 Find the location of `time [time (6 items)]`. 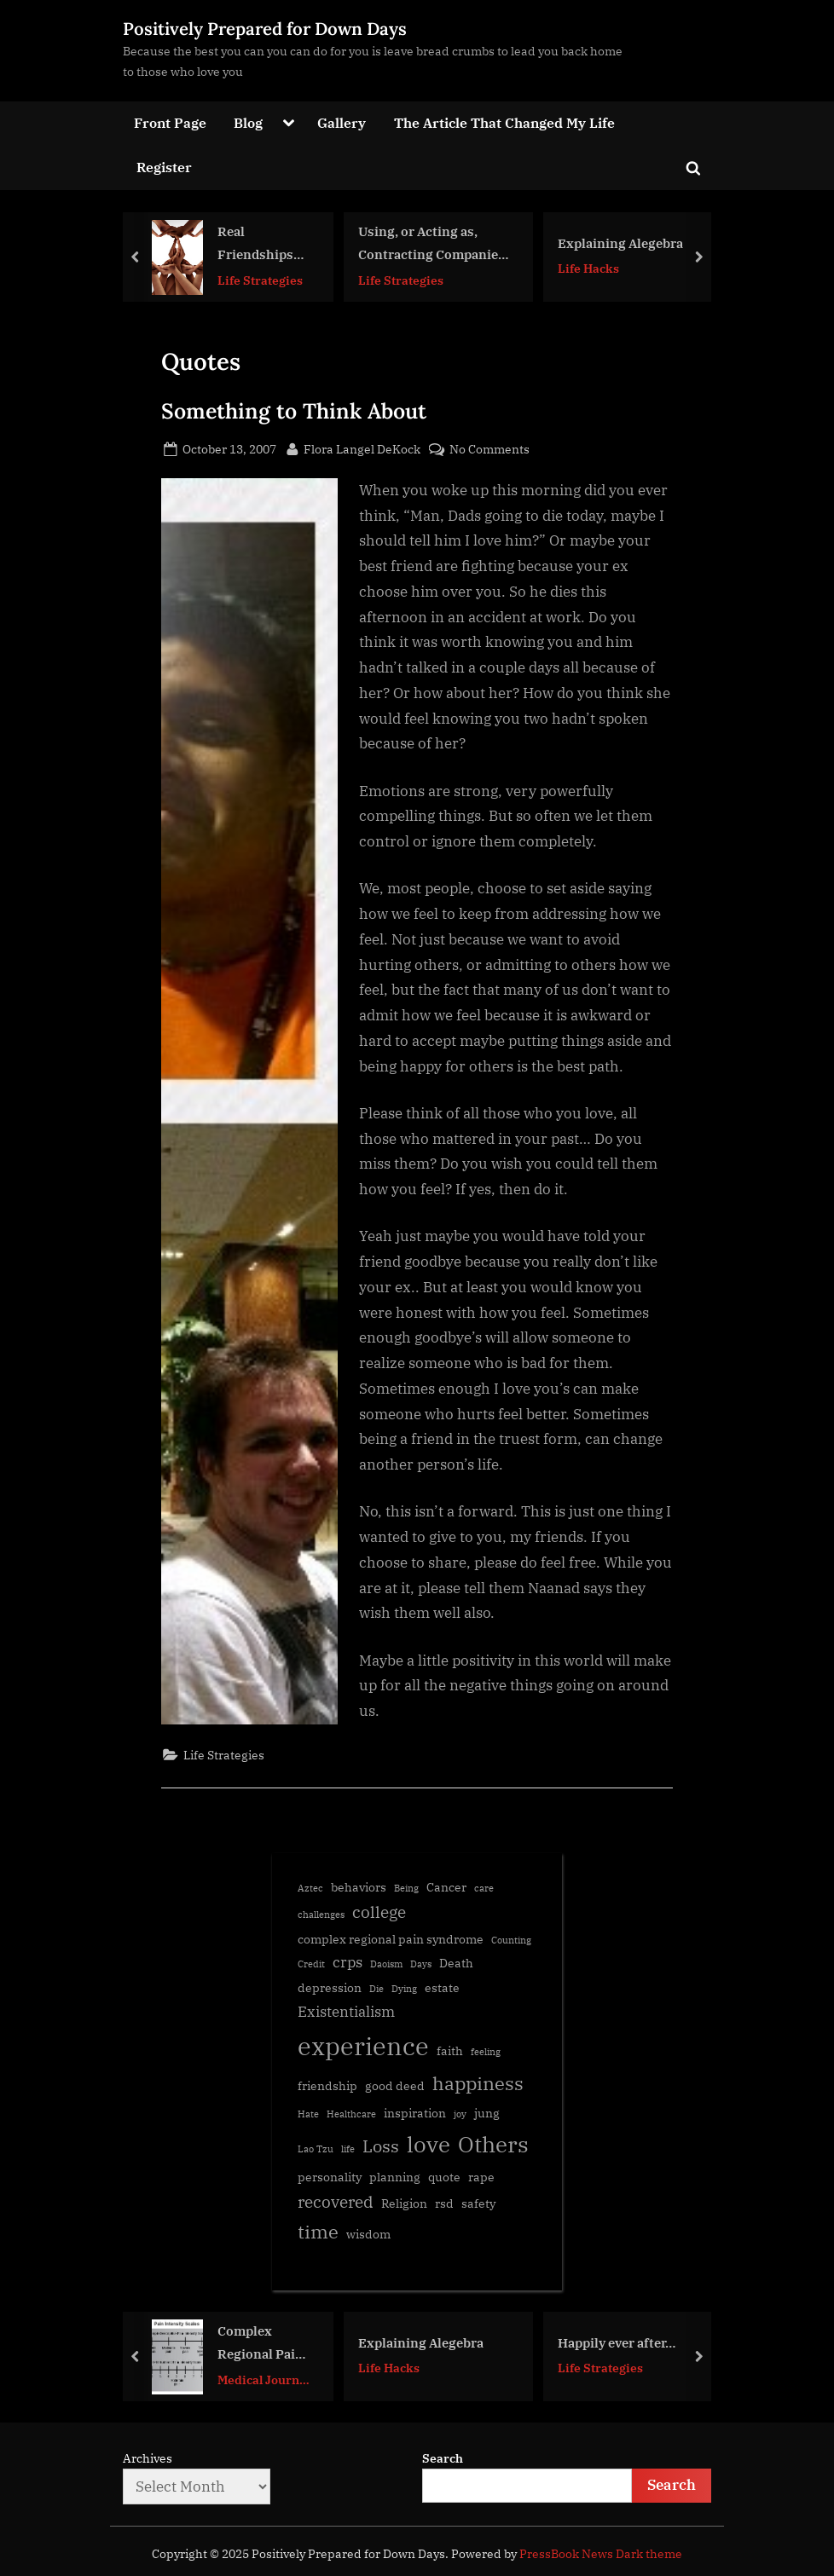

time [time (6 items)] is located at coordinates (318, 2232).